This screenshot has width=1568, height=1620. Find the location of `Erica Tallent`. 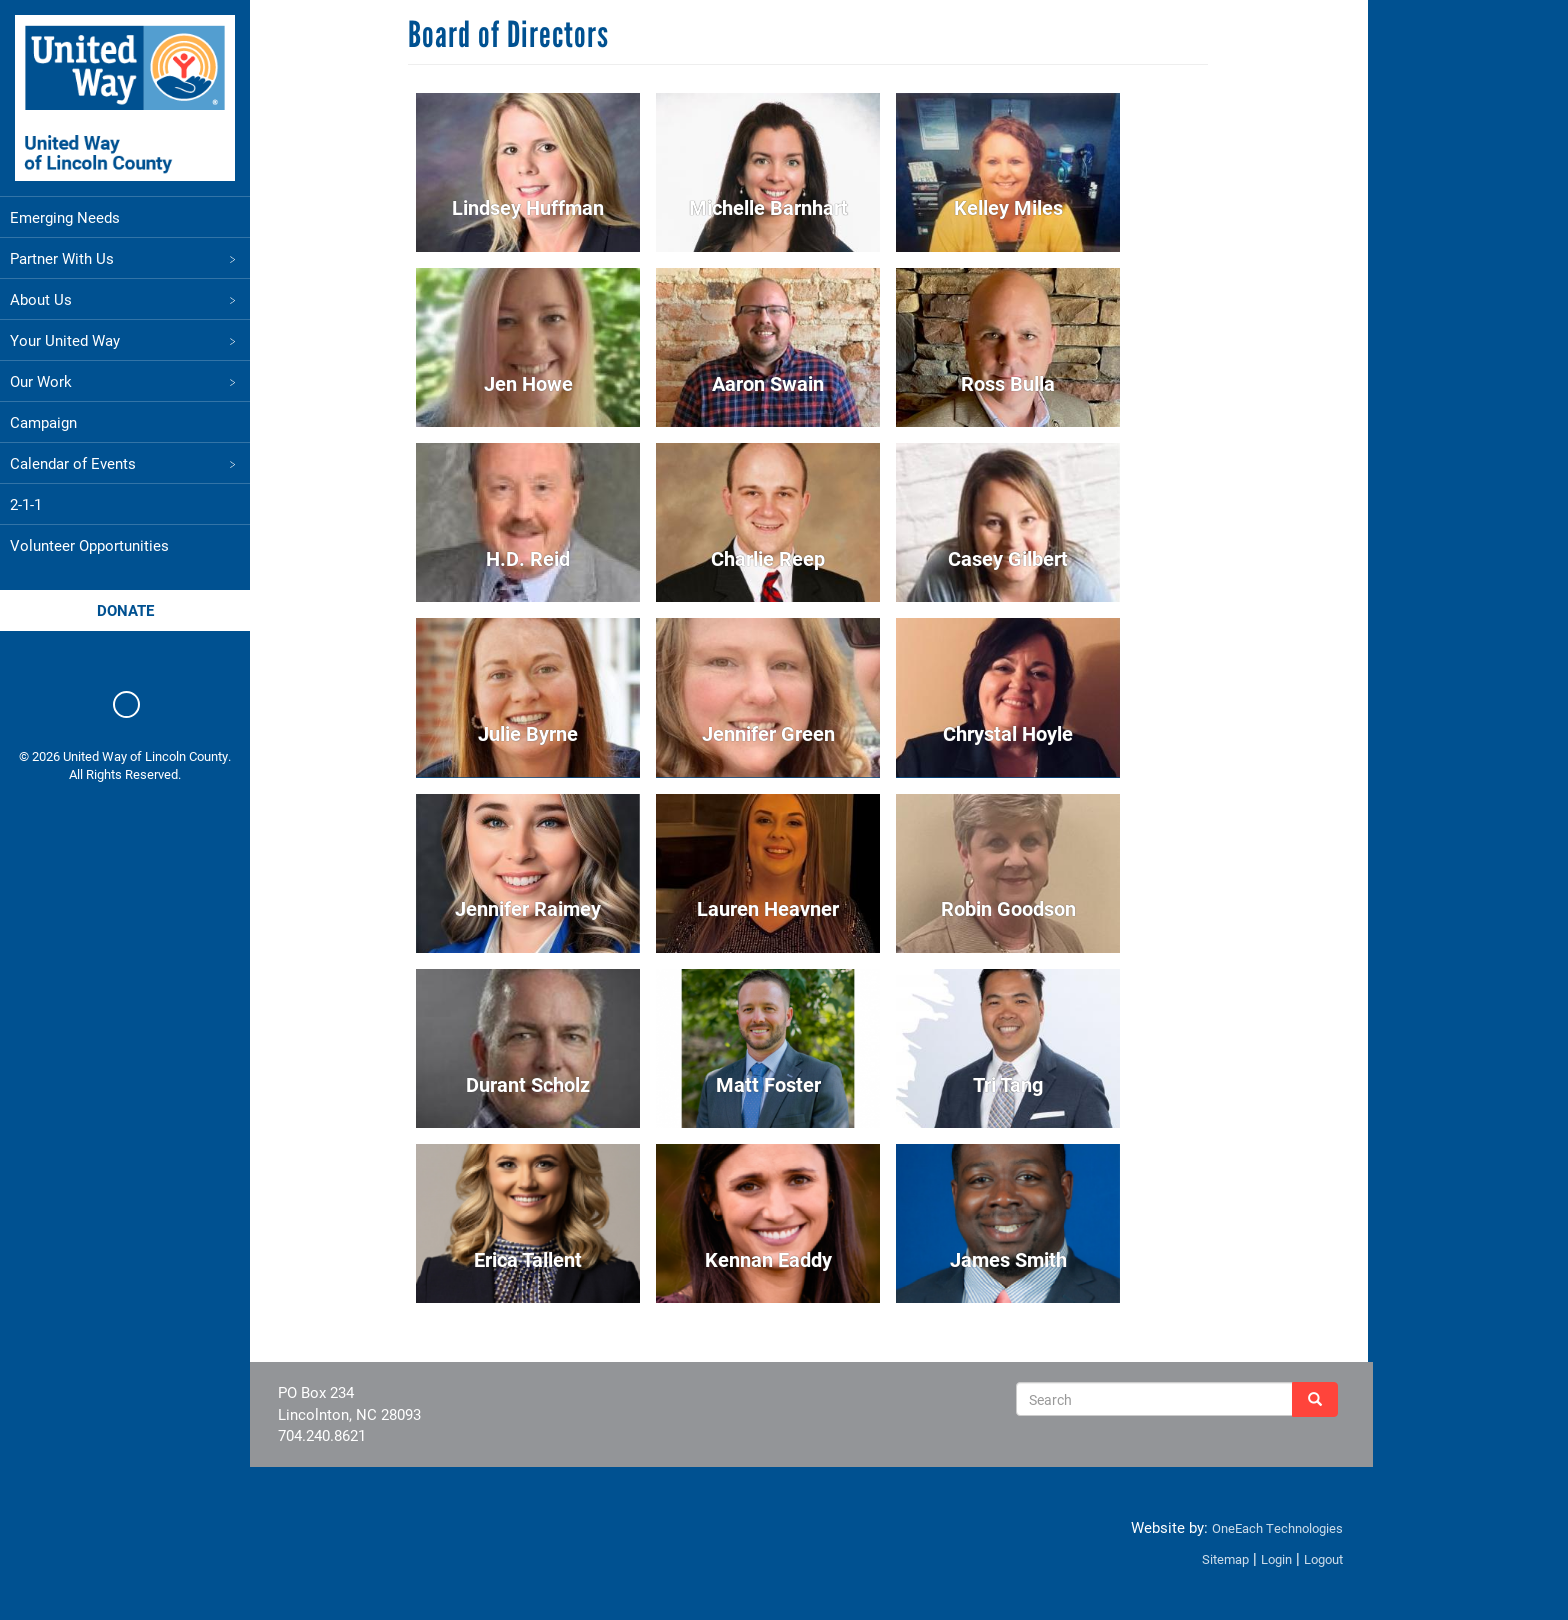

Erica Tallent is located at coordinates (529, 1259).